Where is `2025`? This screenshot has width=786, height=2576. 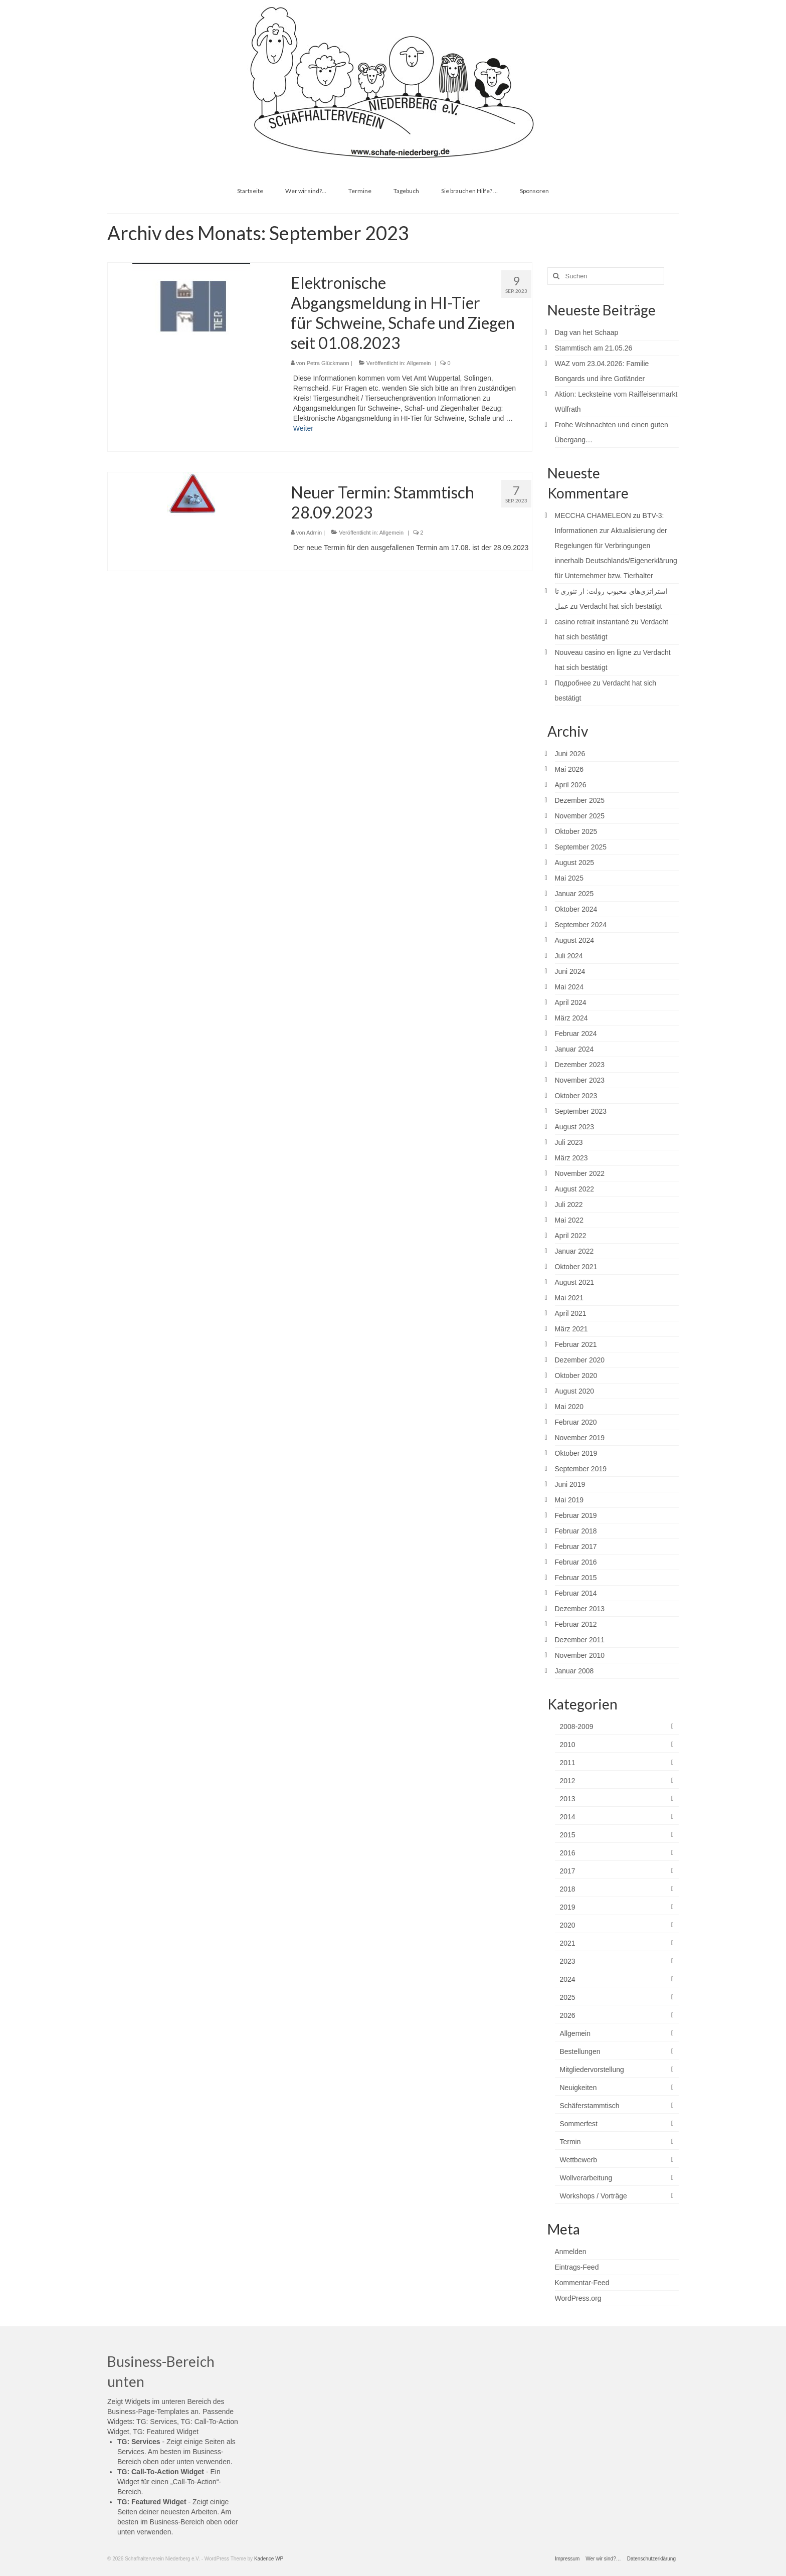
2025 is located at coordinates (567, 1997).